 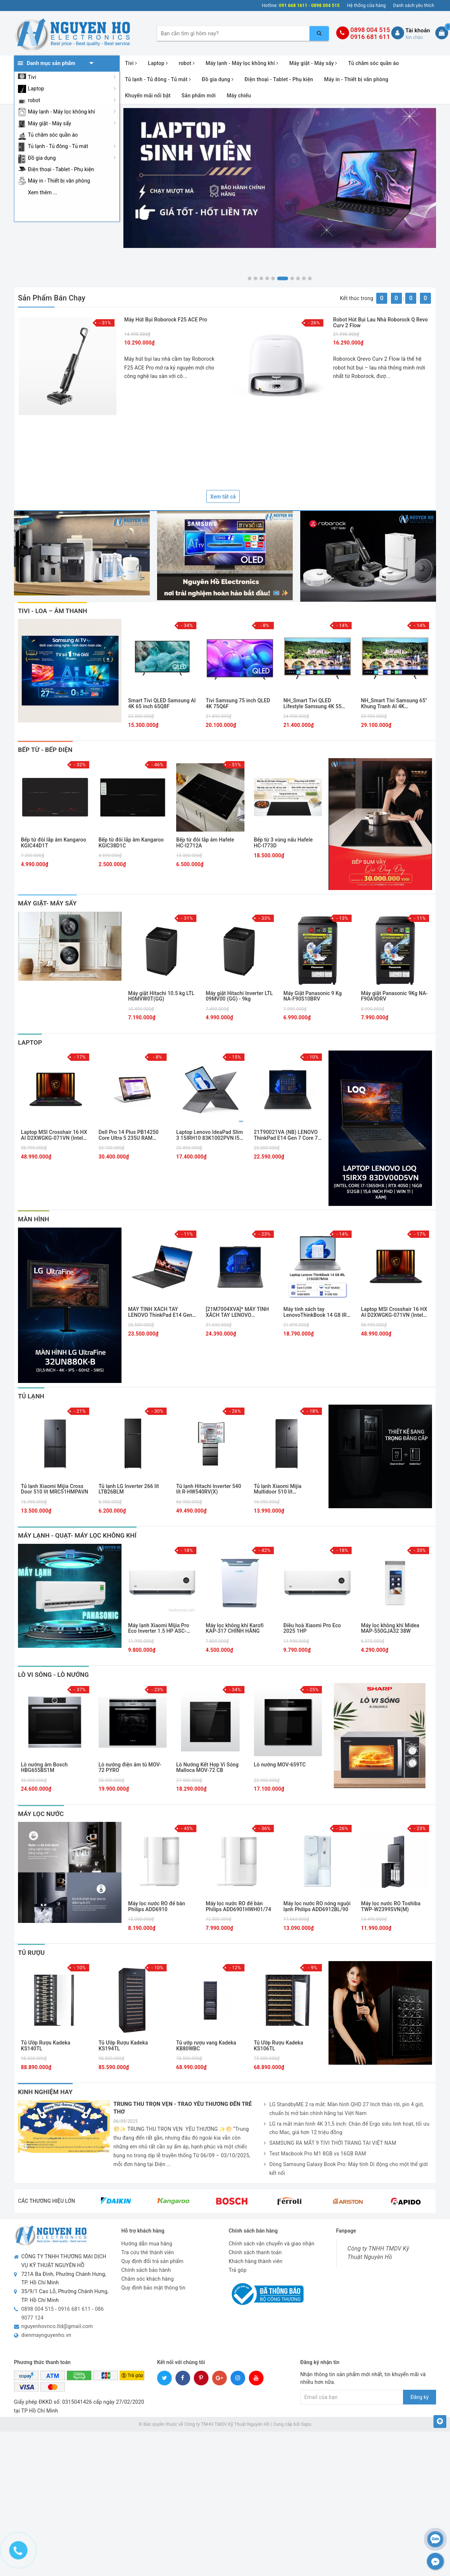 What do you see at coordinates (47, 903) in the screenshot?
I see `MÁY GIẶT- MÁY SẤY` at bounding box center [47, 903].